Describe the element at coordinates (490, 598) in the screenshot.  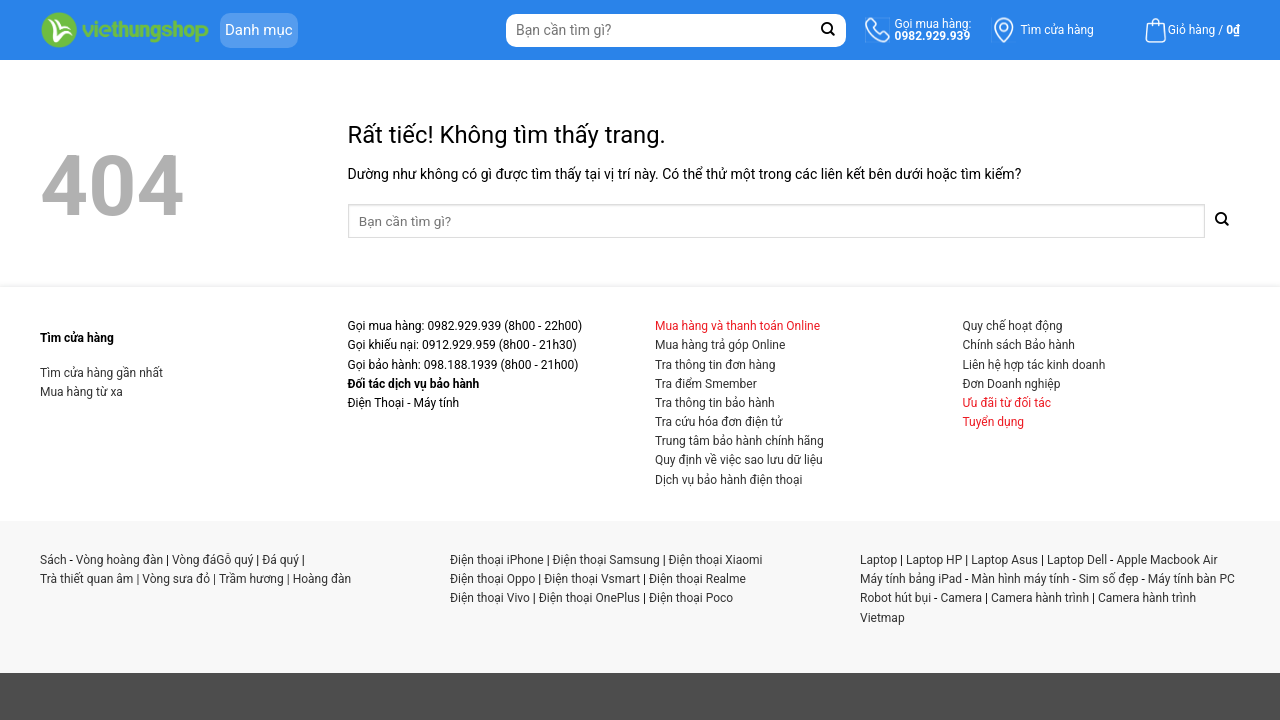
I see `Điện thoại Vivo` at that location.